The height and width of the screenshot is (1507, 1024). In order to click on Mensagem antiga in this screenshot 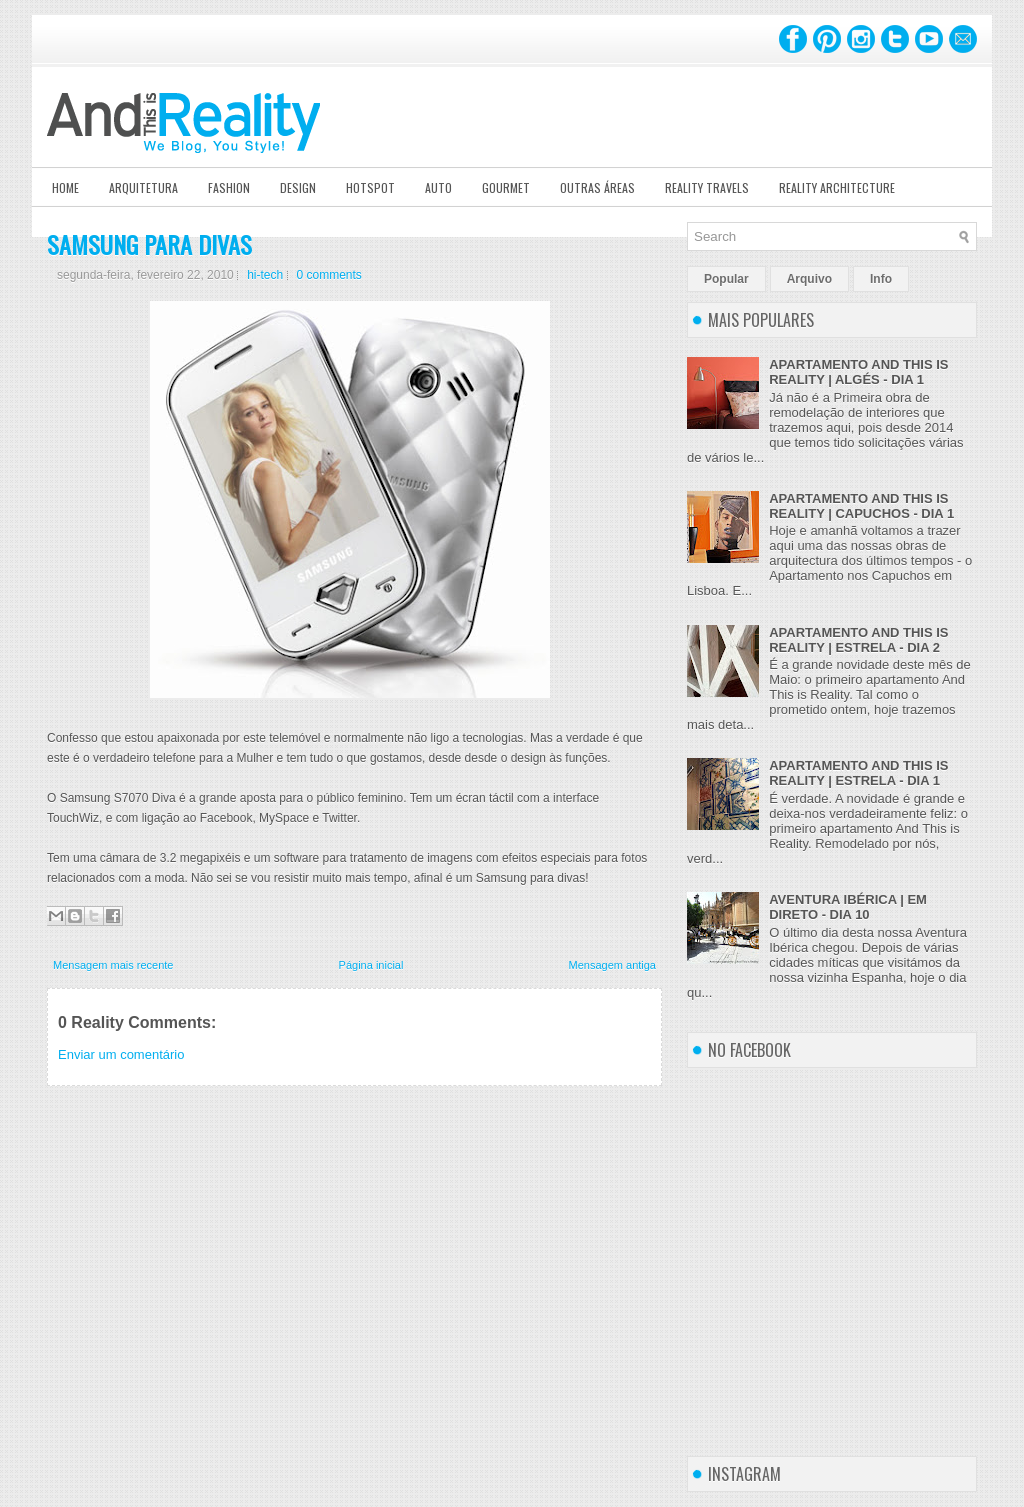, I will do `click(612, 965)`.